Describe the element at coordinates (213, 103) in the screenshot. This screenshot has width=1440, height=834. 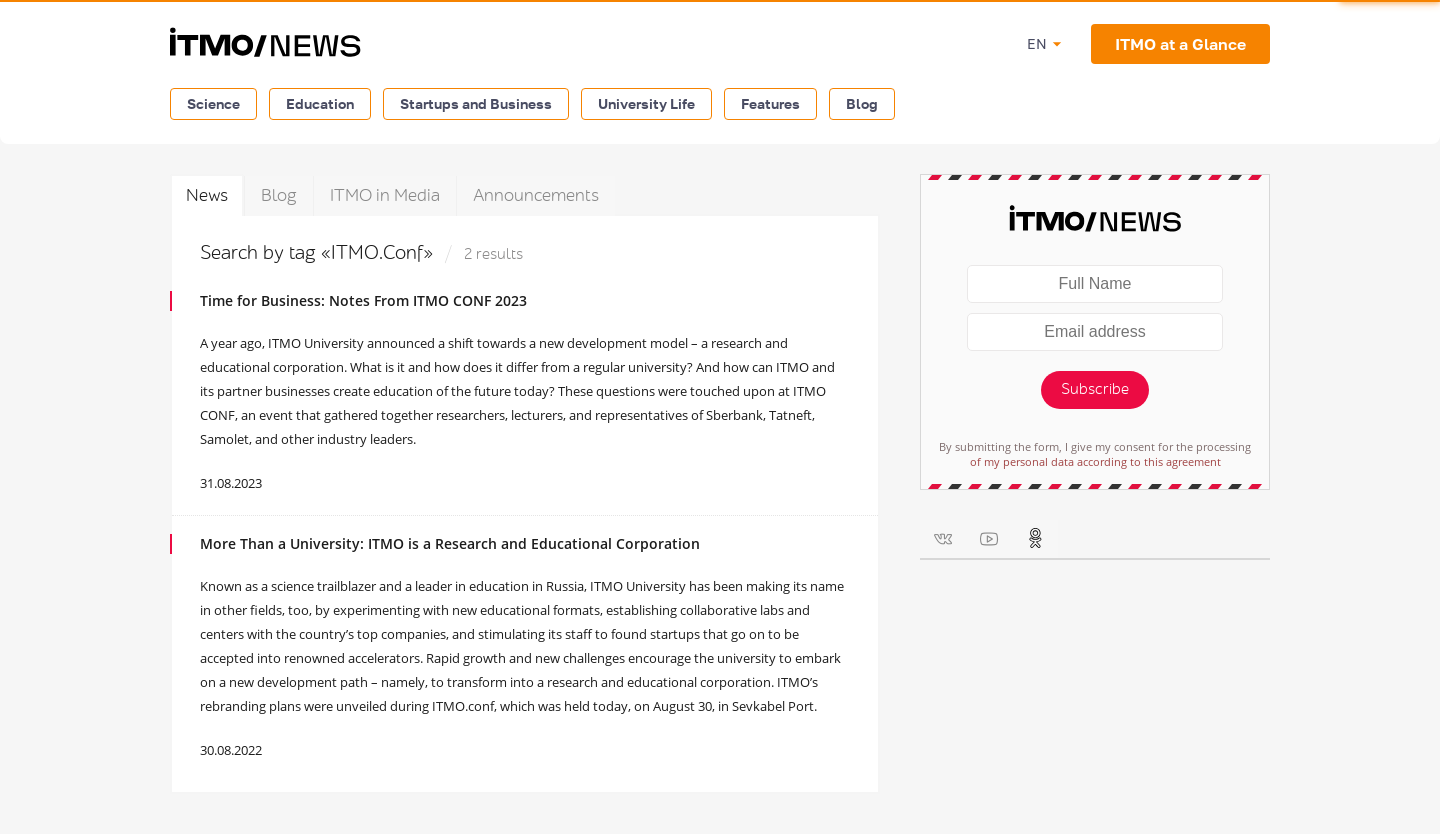
I see `Science` at that location.